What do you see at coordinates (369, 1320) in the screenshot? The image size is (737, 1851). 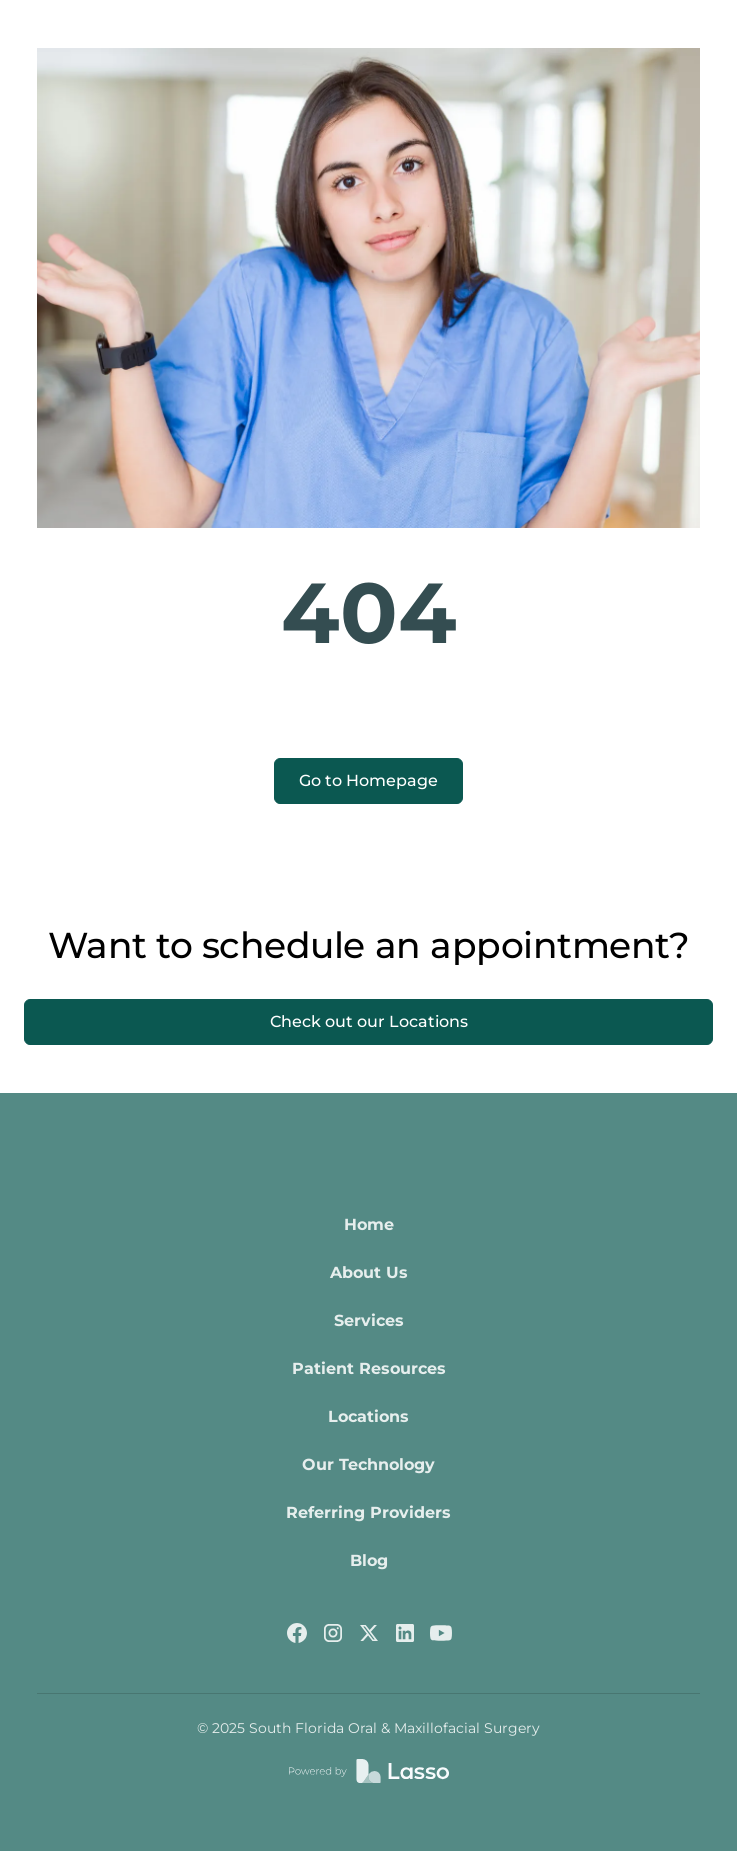 I see `Services` at bounding box center [369, 1320].